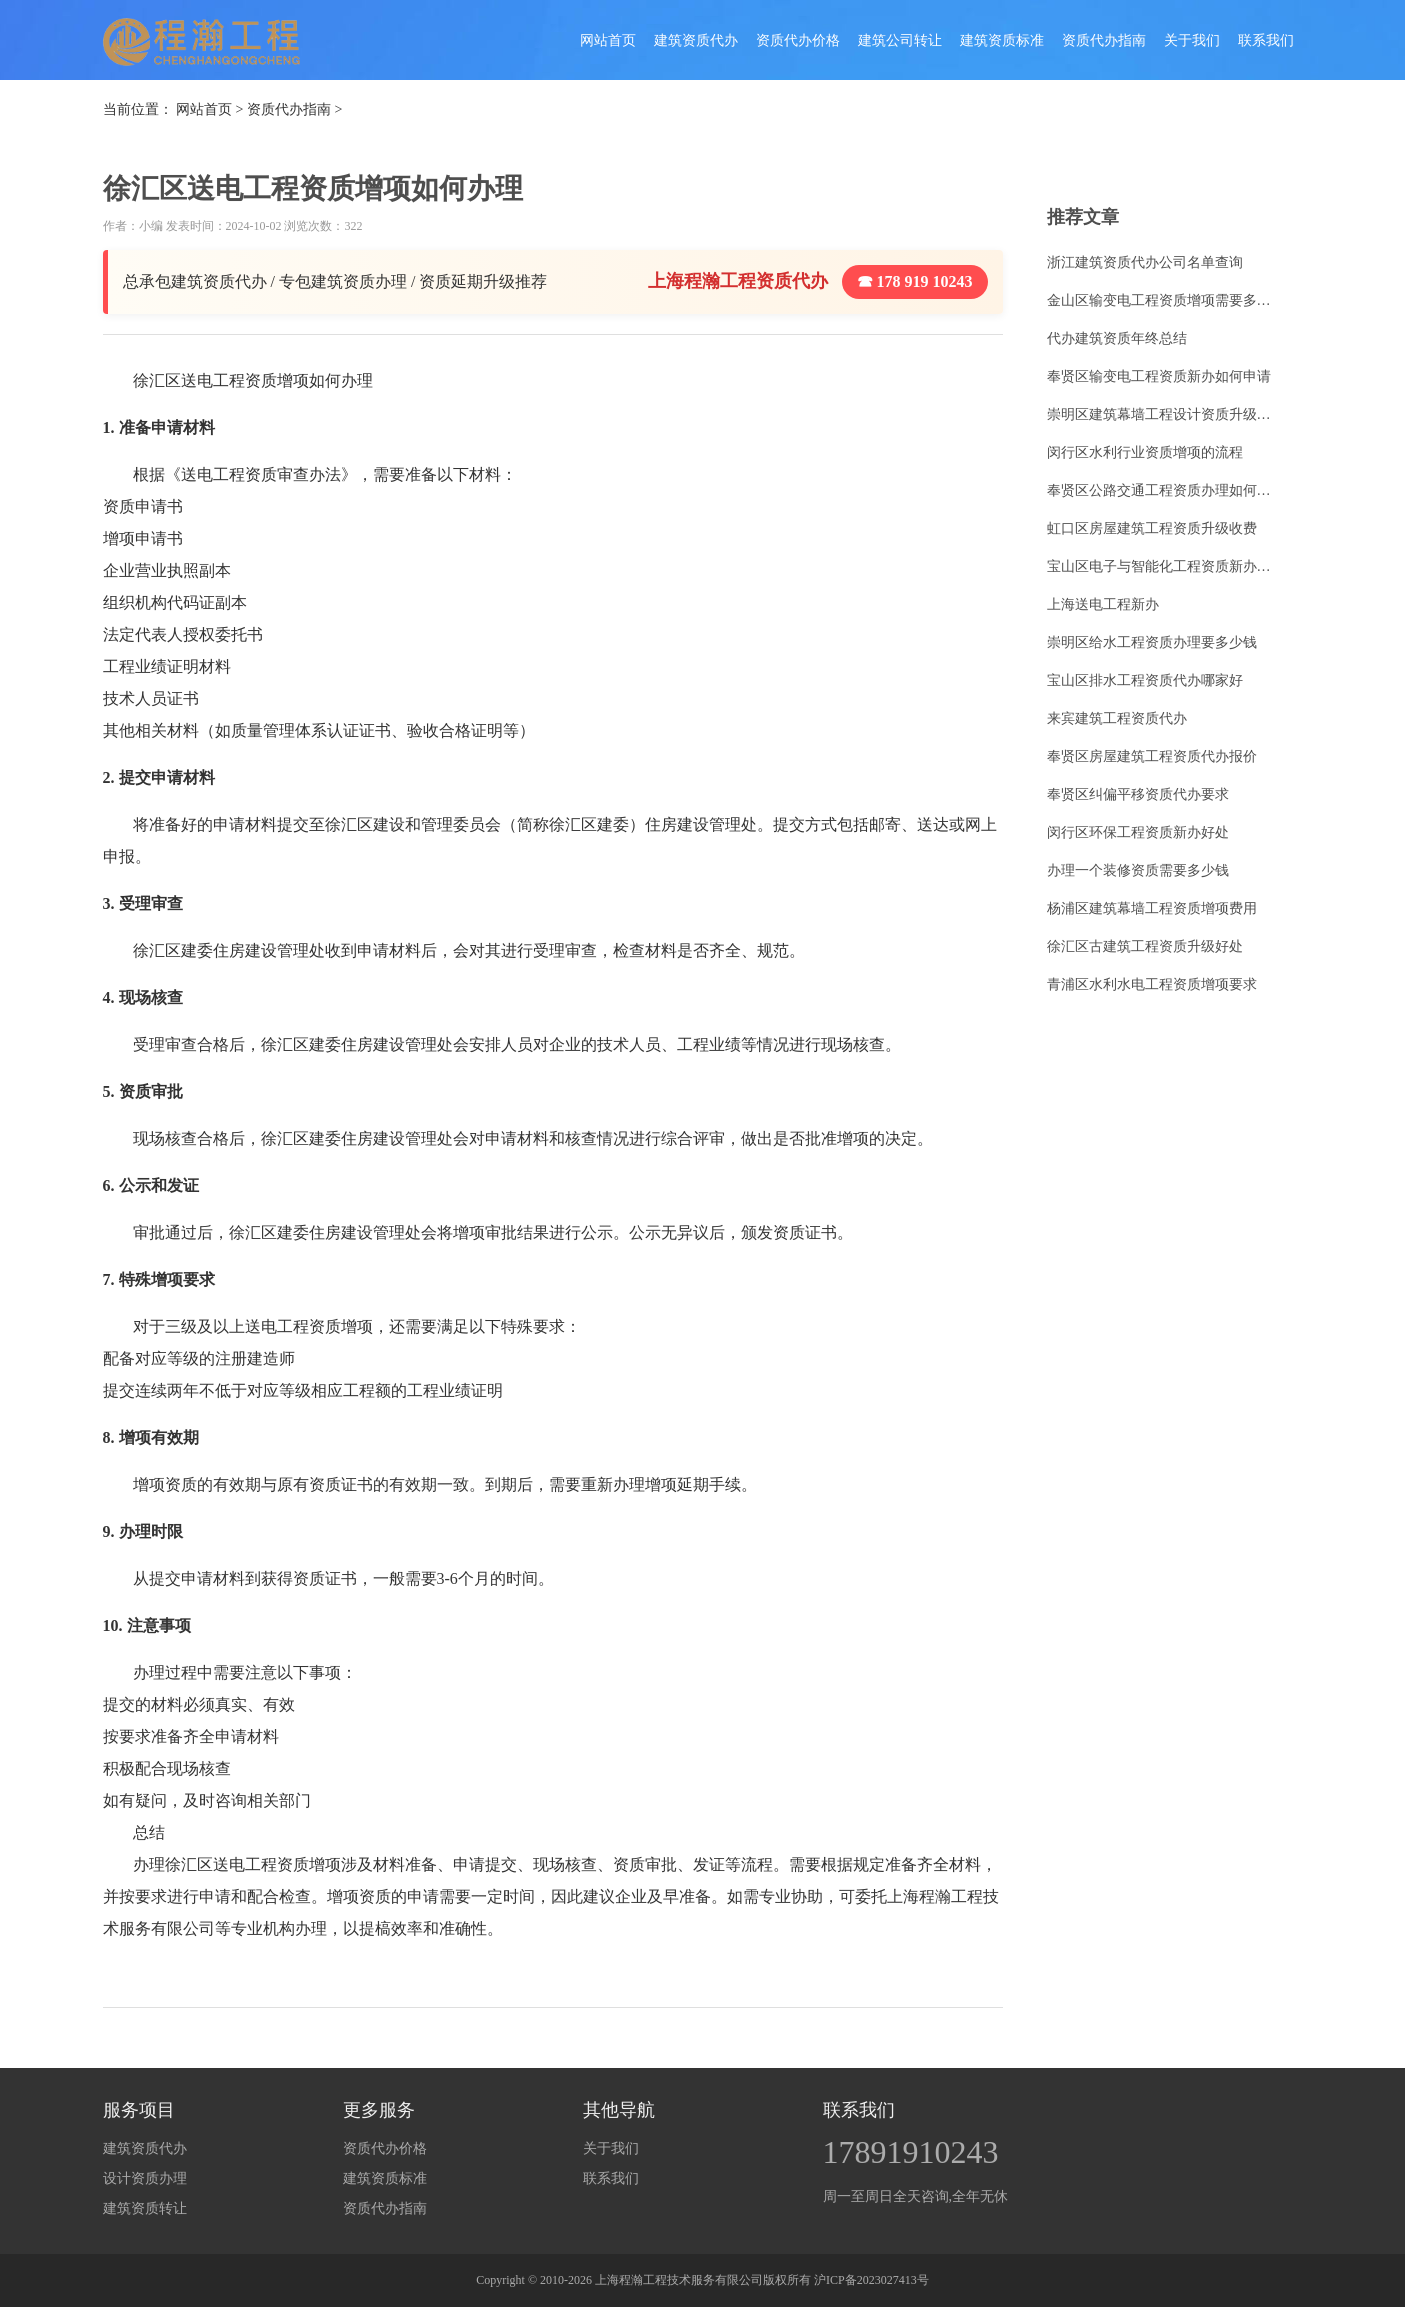 The width and height of the screenshot is (1405, 2307). What do you see at coordinates (1002, 40) in the screenshot?
I see `建筑资质标准` at bounding box center [1002, 40].